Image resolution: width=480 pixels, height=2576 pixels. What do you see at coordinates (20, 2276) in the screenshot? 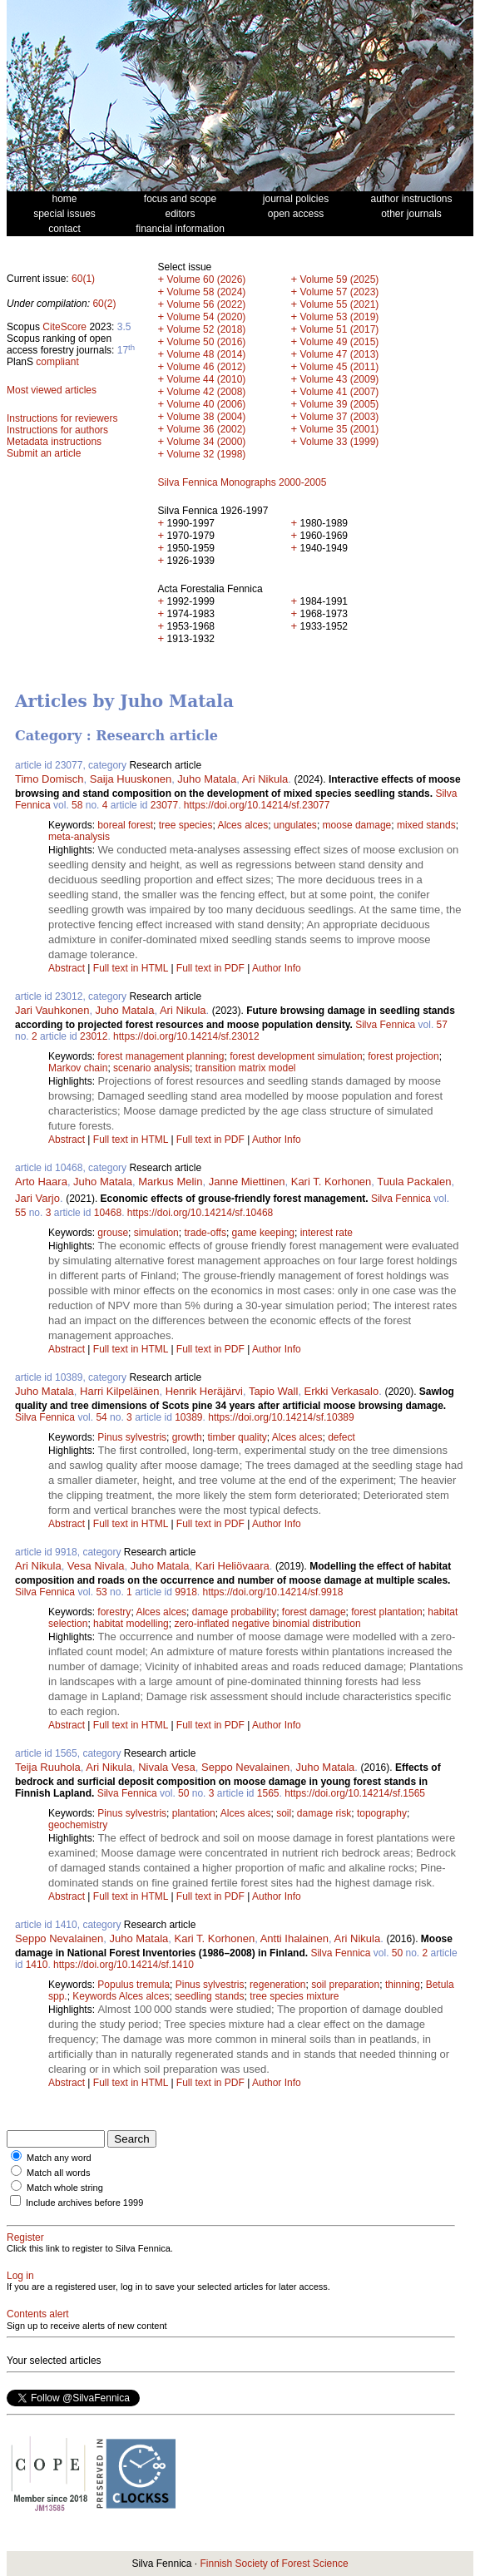
I see `Log in` at bounding box center [20, 2276].